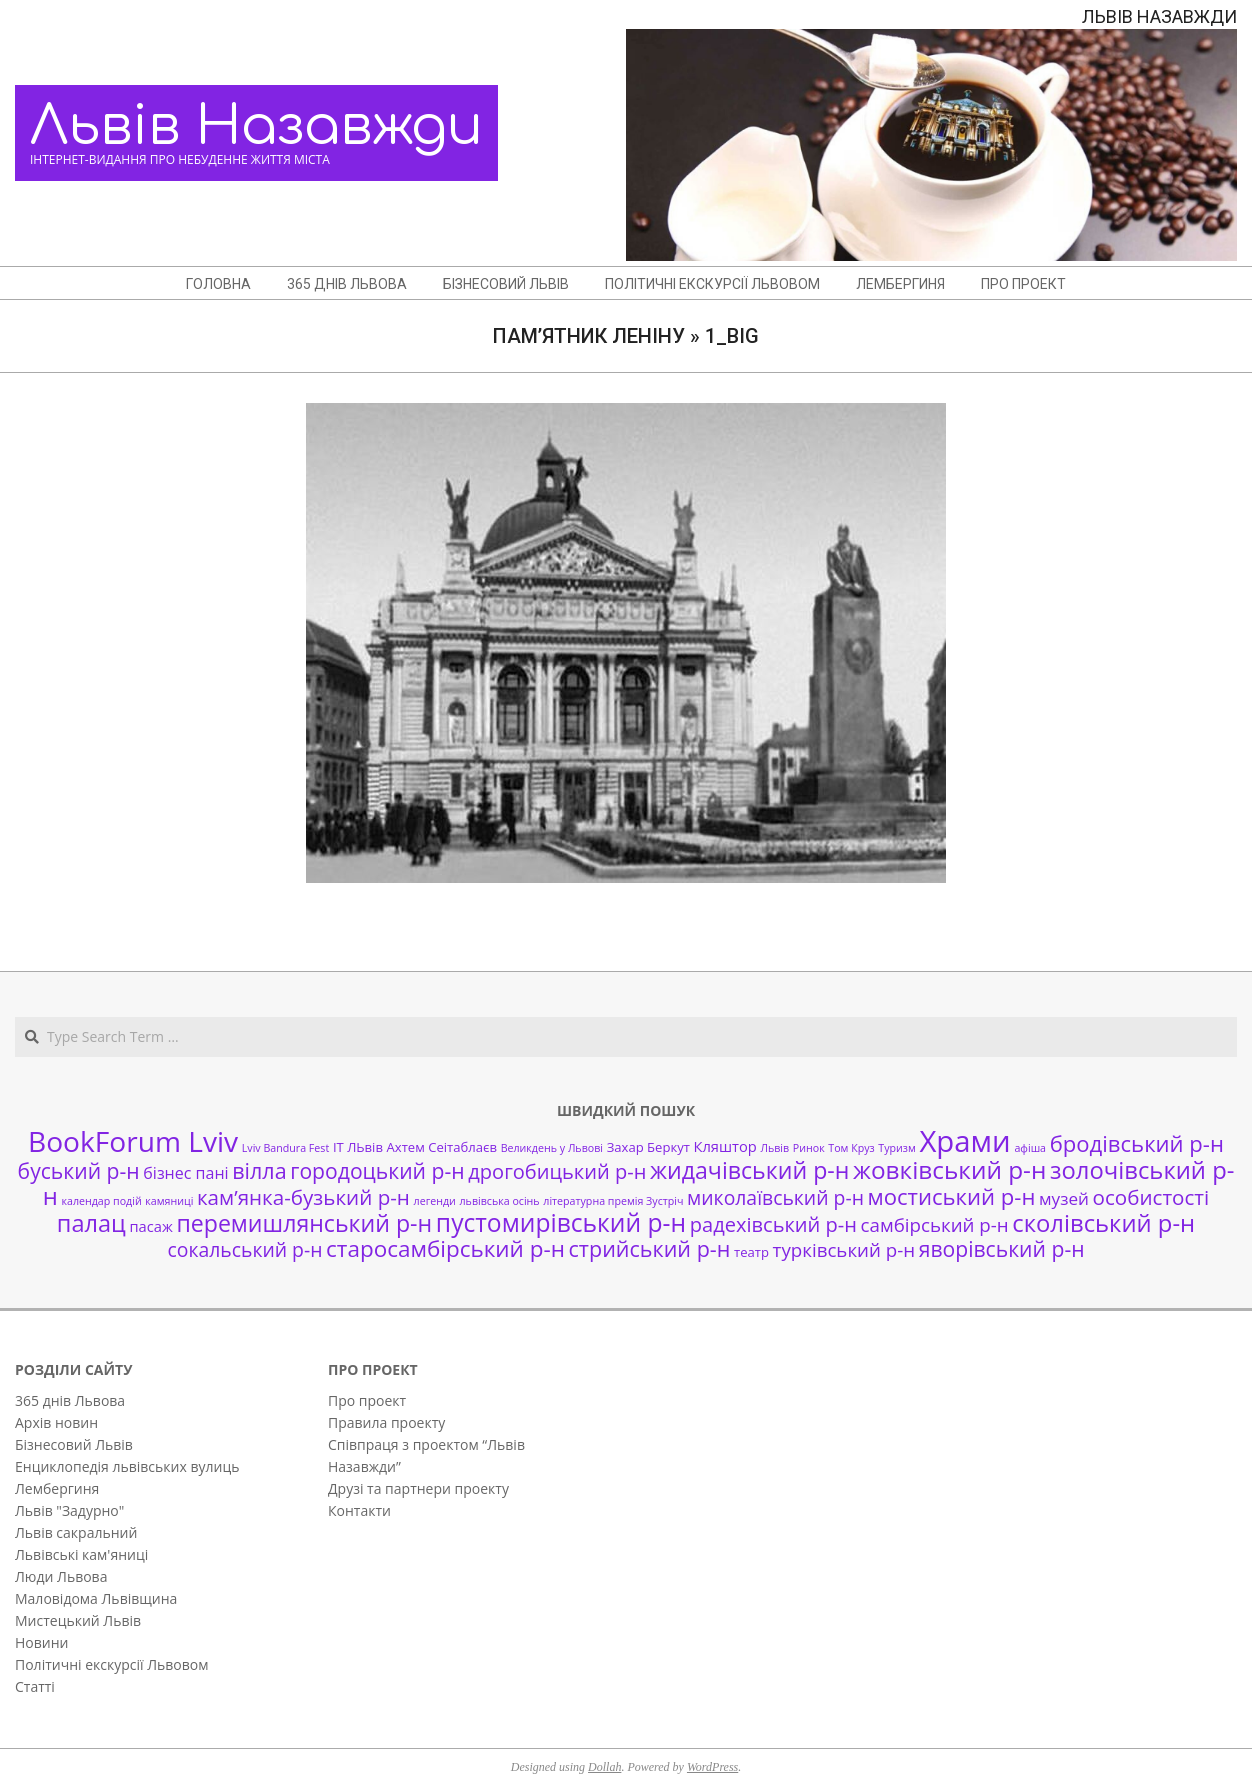 The image size is (1252, 1784). Describe the element at coordinates (35, 1686) in the screenshot. I see `Статті` at that location.